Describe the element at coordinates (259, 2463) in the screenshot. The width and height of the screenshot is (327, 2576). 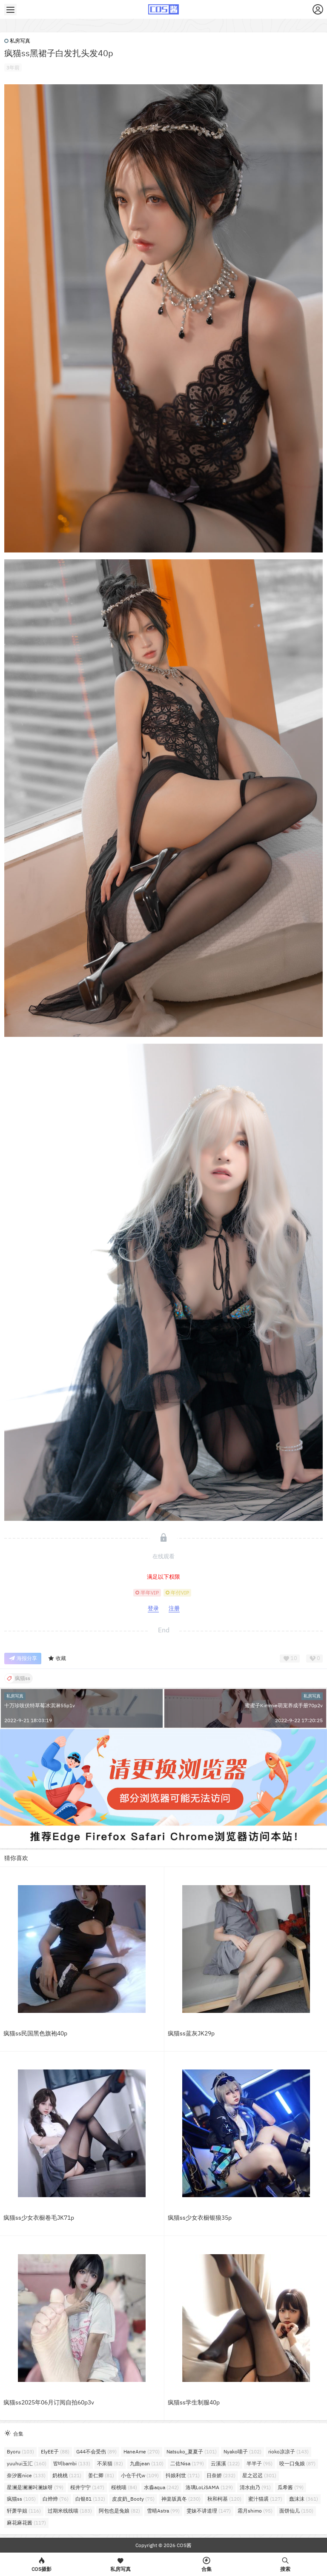
I see `半半子 [半半子 (95个项目)]` at that location.